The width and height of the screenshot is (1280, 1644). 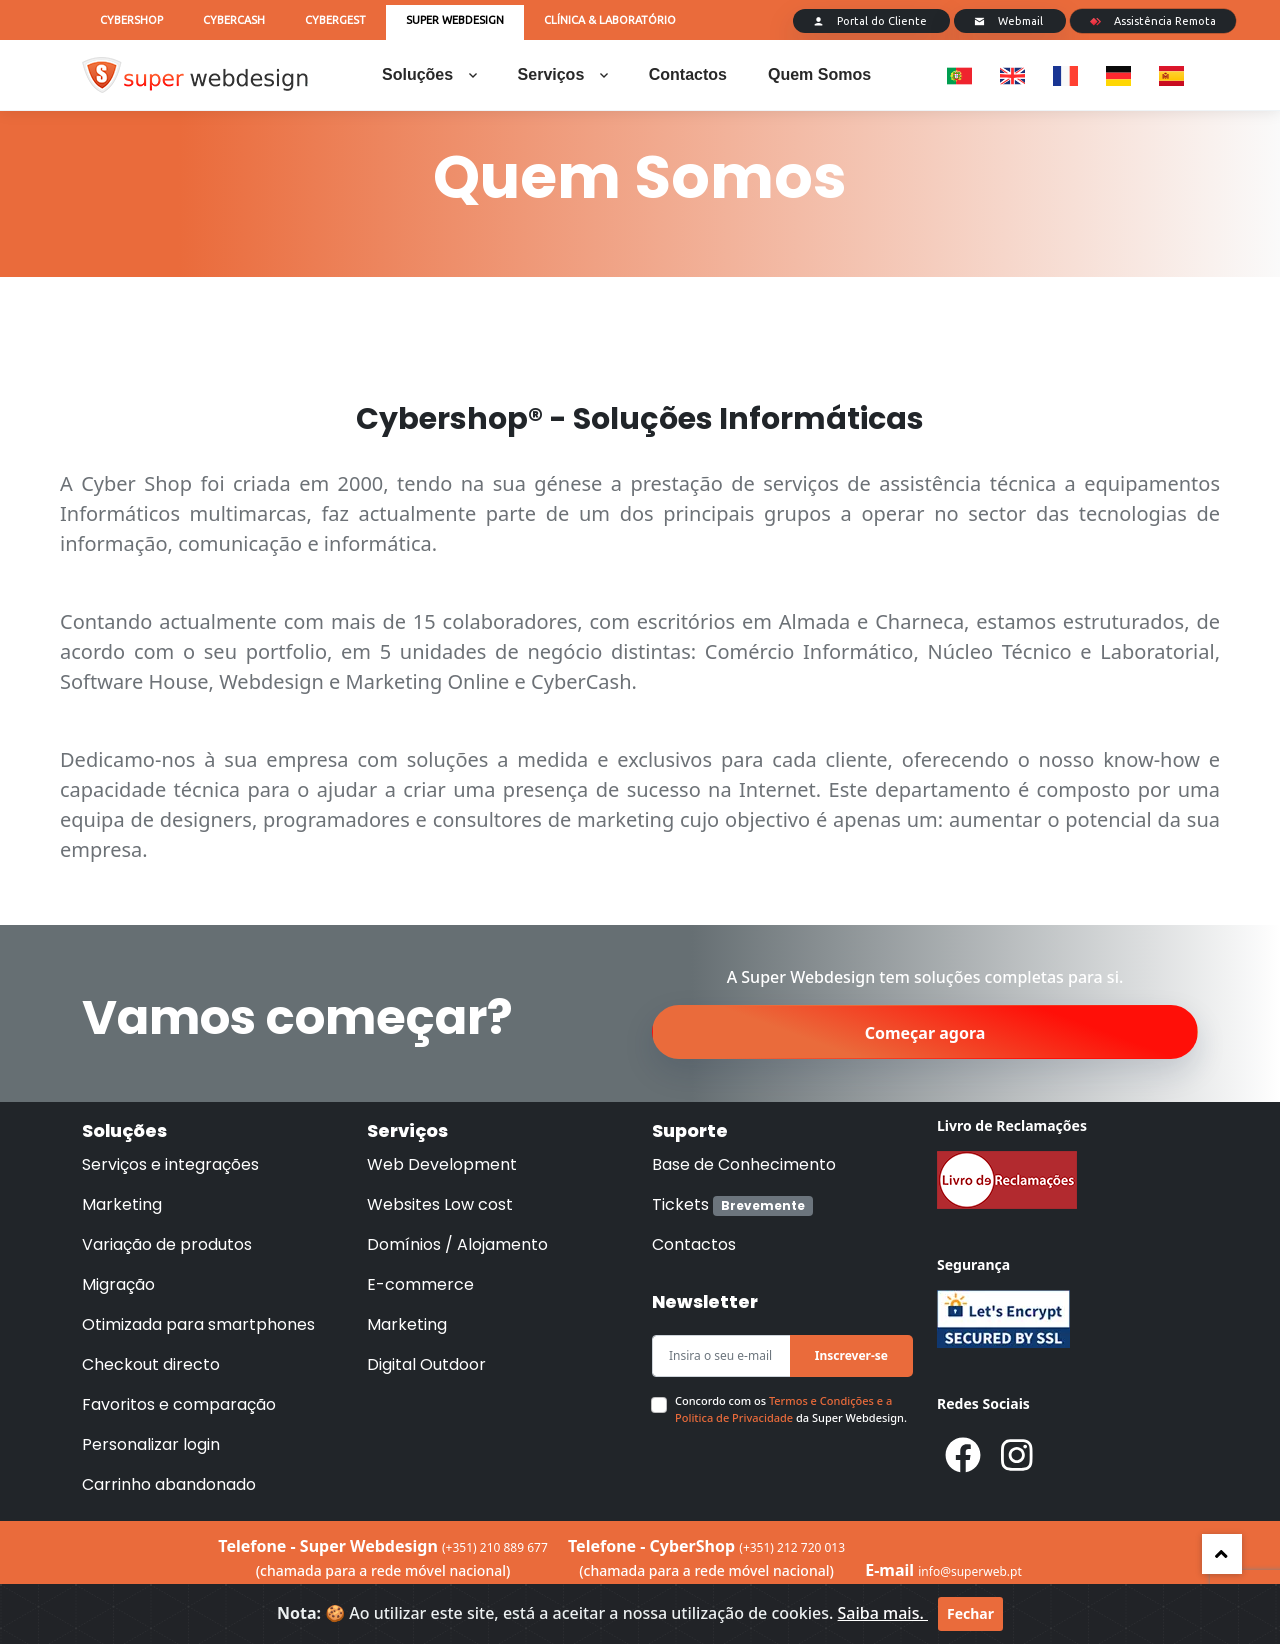 What do you see at coordinates (791, 1409) in the screenshot?
I see `Concordo com os da Super Webdesign.` at bounding box center [791, 1409].